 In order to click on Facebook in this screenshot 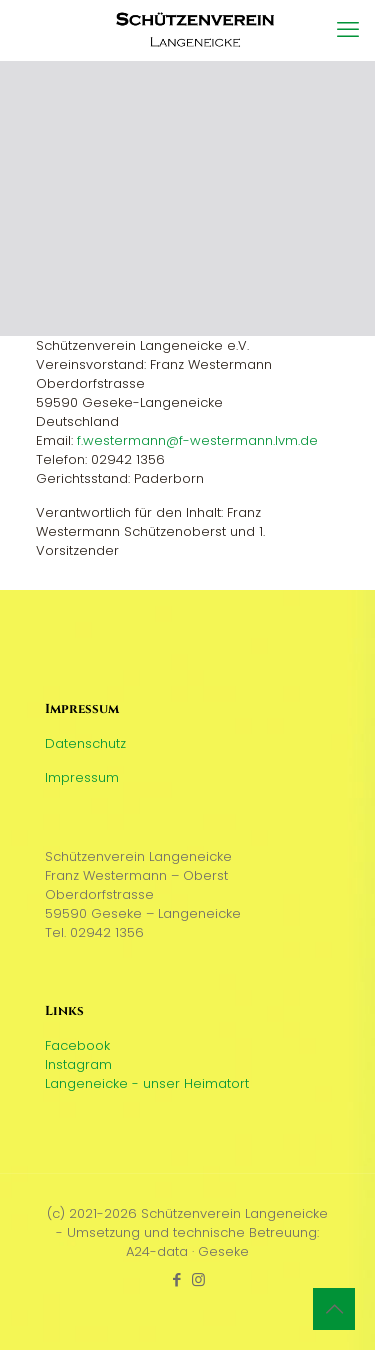, I will do `click(77, 1045)`.